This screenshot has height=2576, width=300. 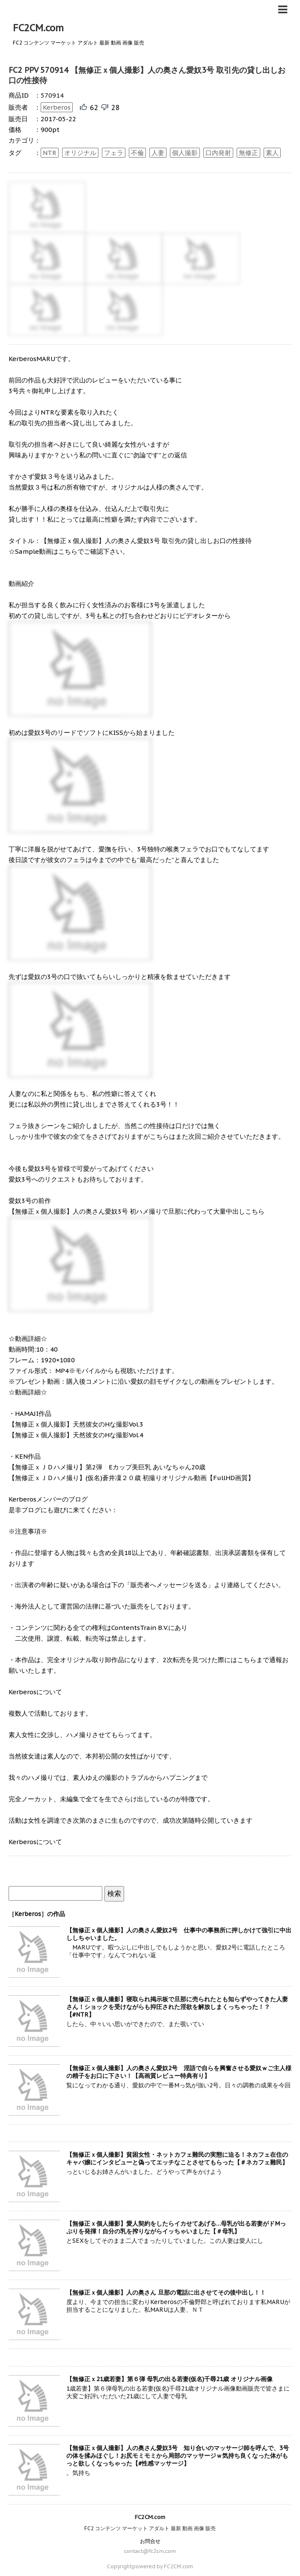 I want to click on 不倫, so click(x=137, y=153).